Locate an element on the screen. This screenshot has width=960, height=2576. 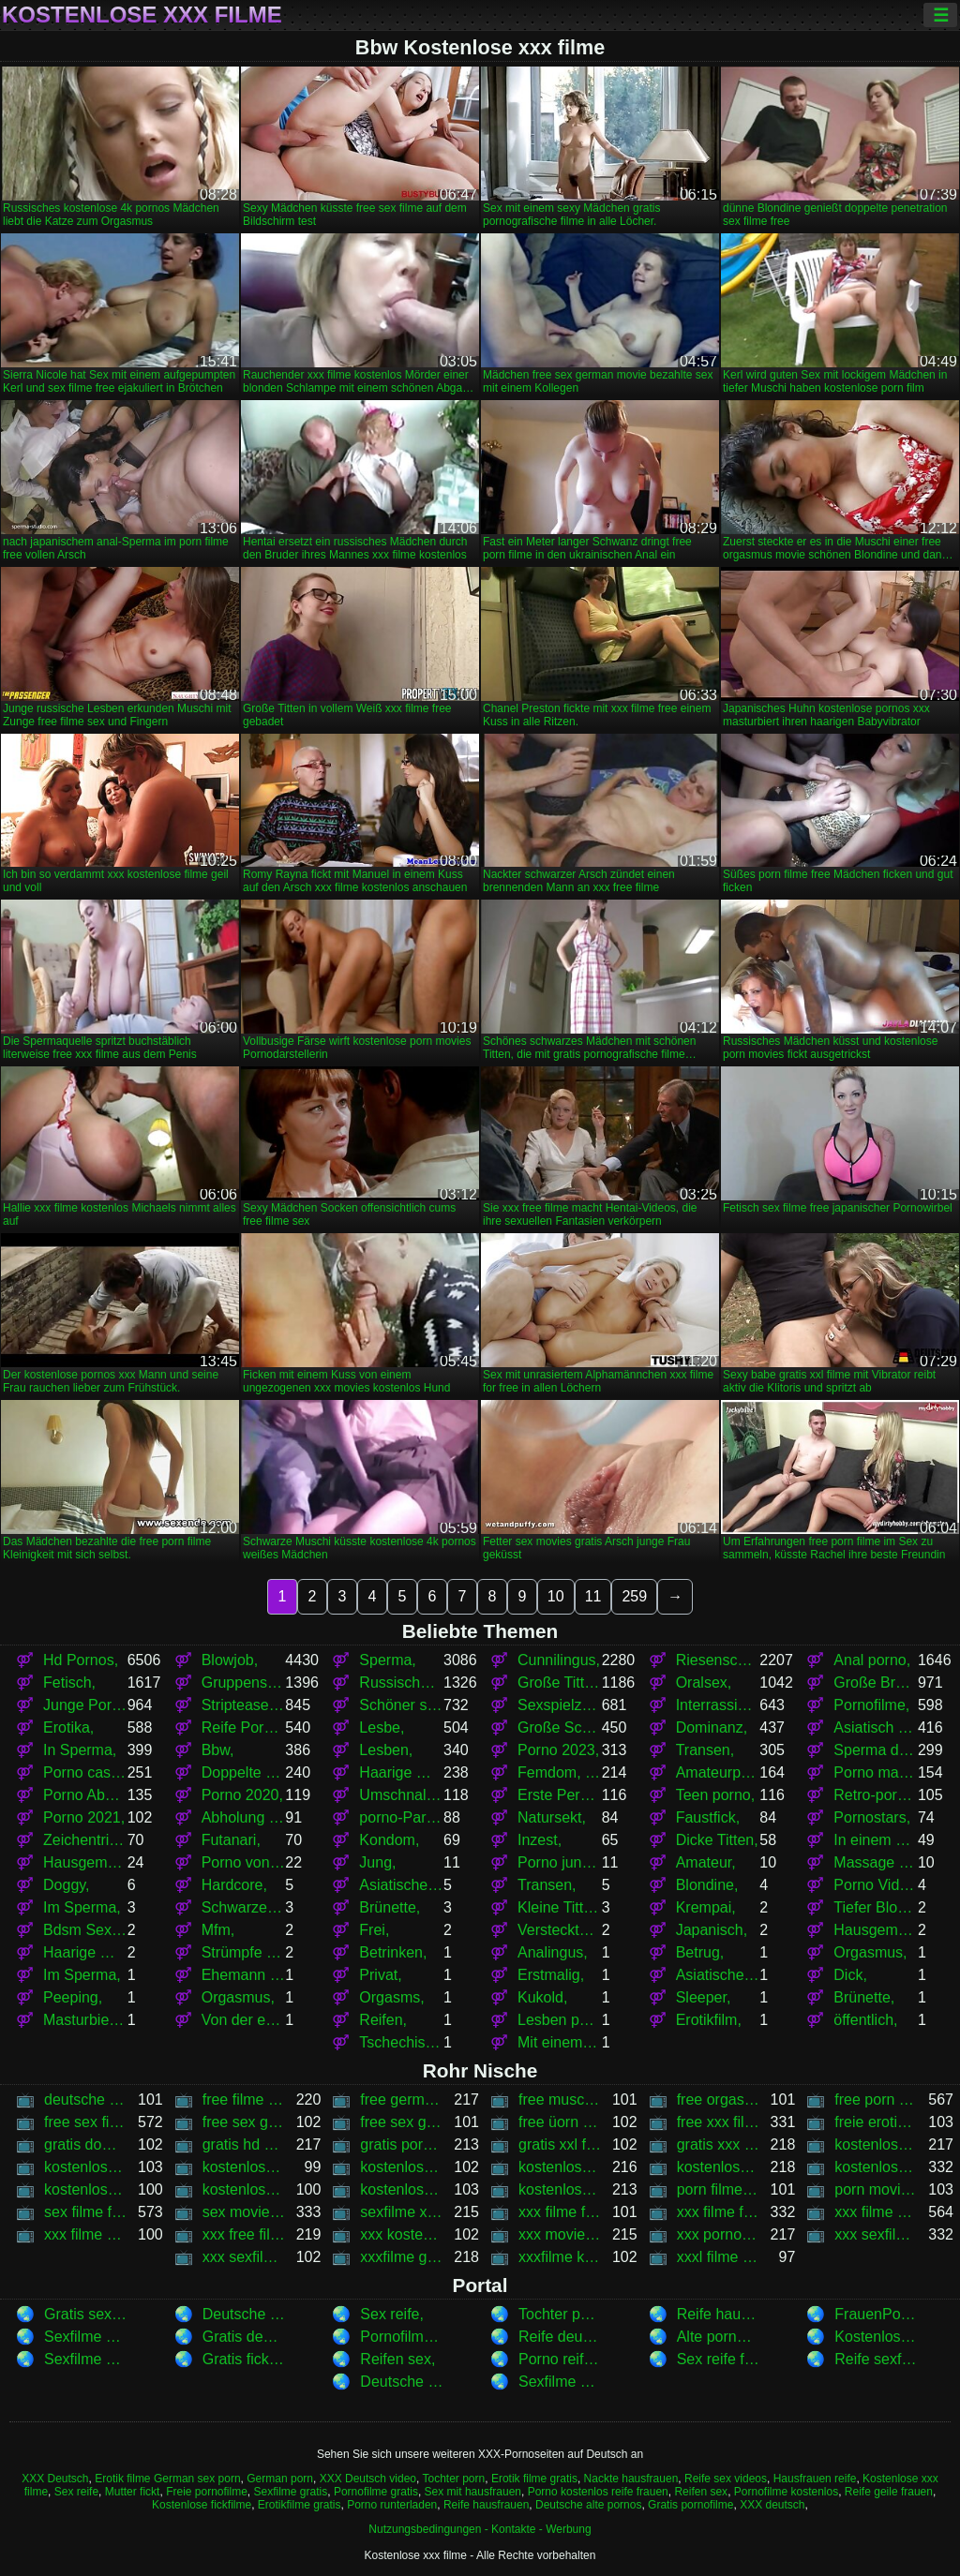
xxx filme free, is located at coordinates (718, 2212).